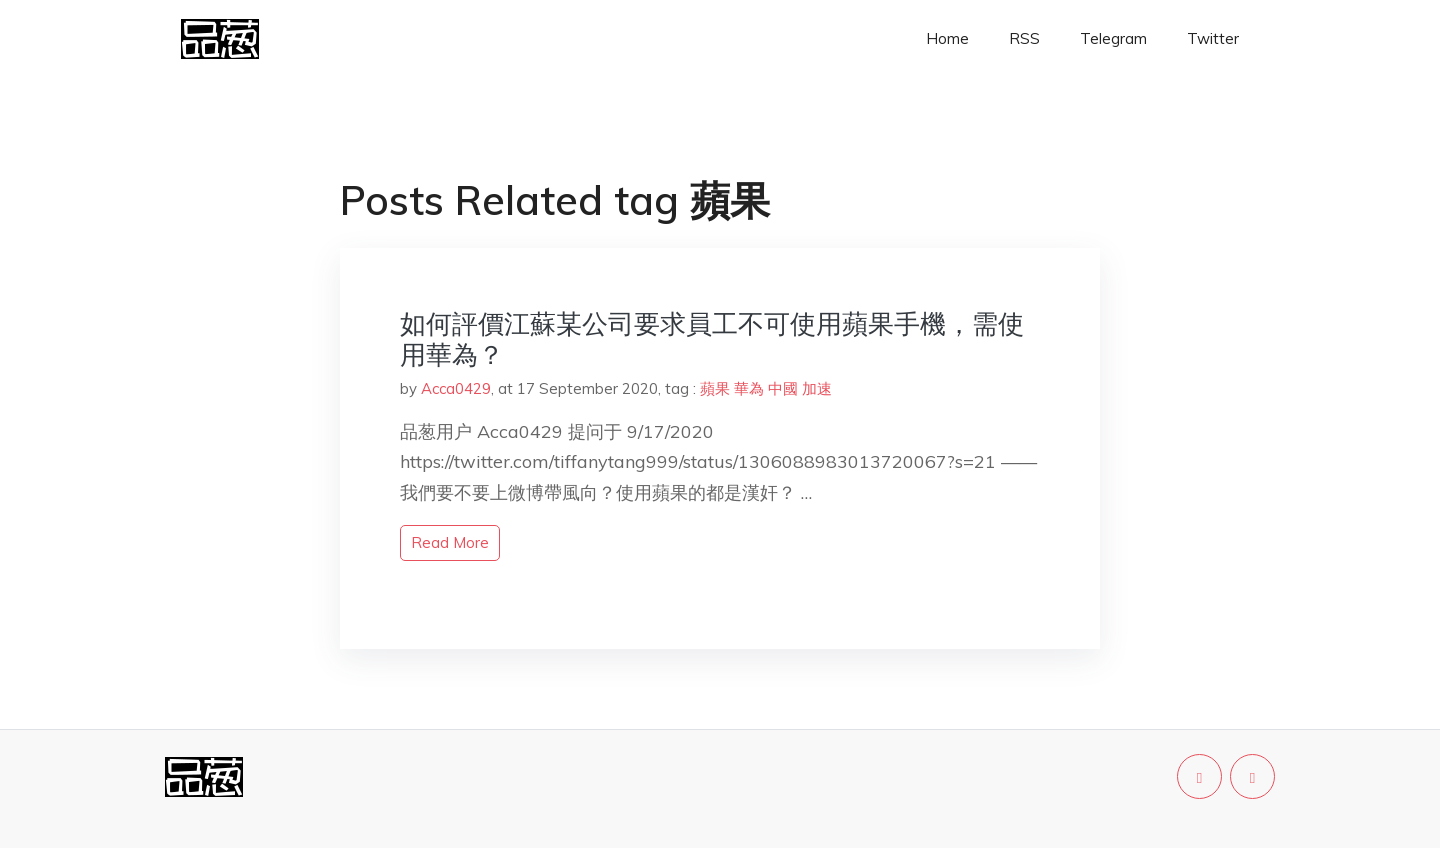 The width and height of the screenshot is (1440, 848). What do you see at coordinates (783, 388) in the screenshot?
I see `中國` at bounding box center [783, 388].